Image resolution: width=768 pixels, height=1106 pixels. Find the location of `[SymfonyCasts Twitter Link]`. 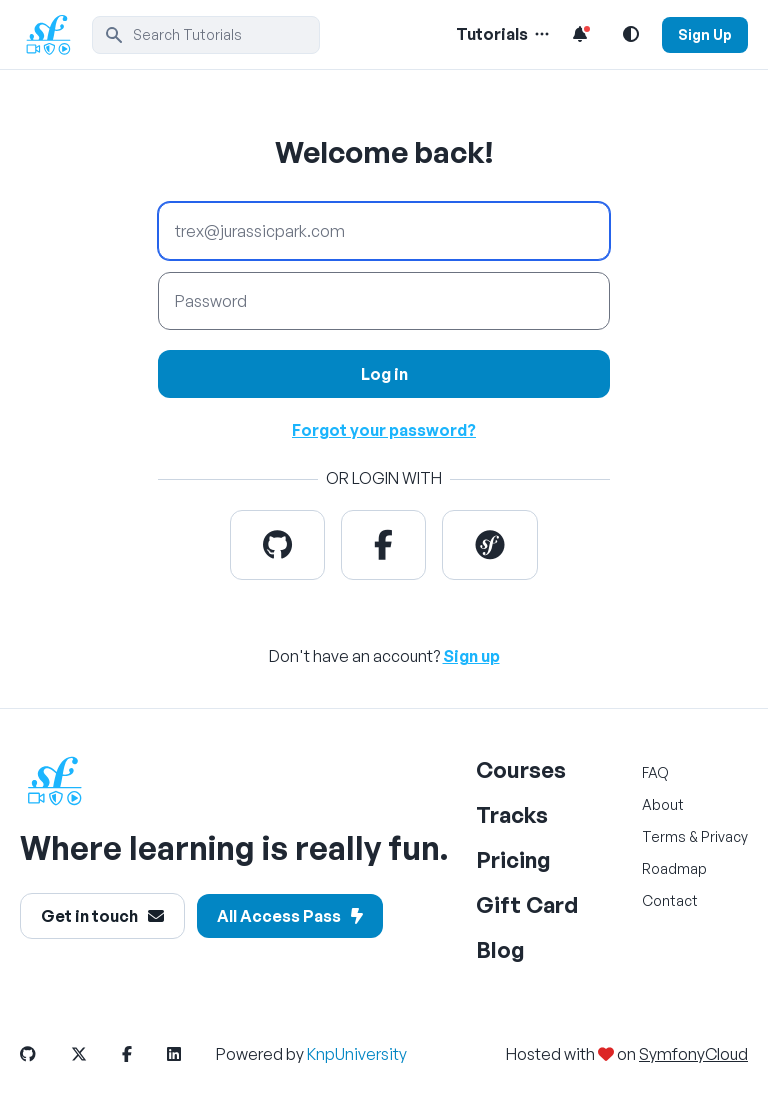

[SymfonyCasts Twitter Link] is located at coordinates (95, 1054).